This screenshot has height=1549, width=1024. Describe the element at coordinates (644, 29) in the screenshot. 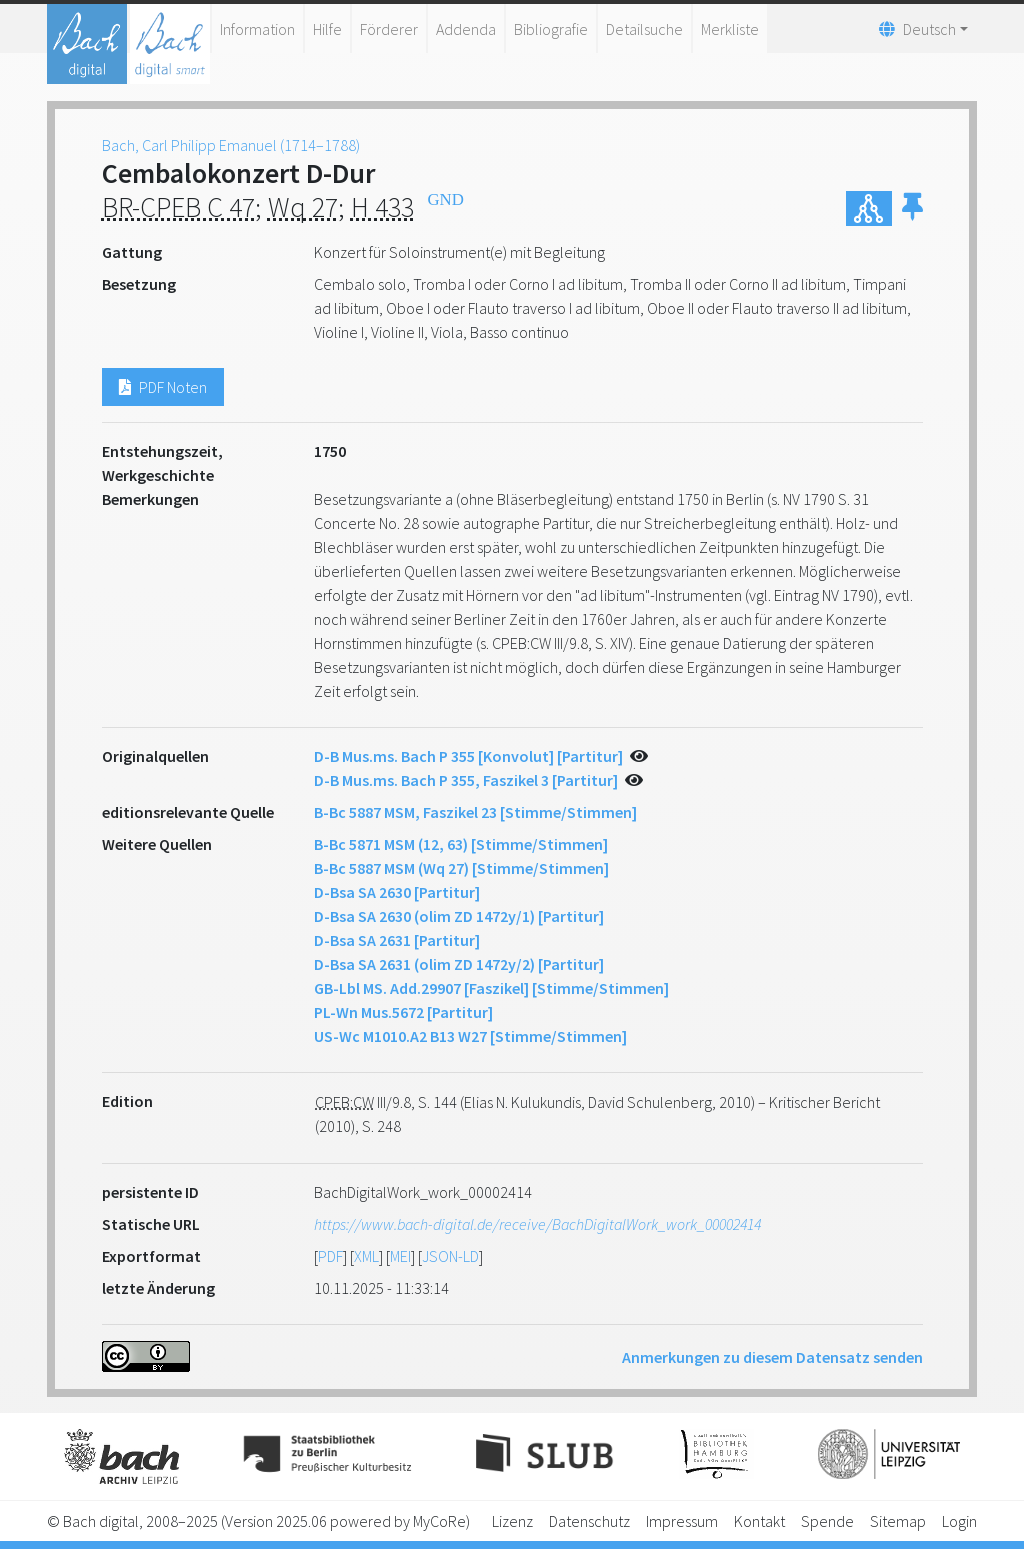

I see `Detailsuche` at that location.